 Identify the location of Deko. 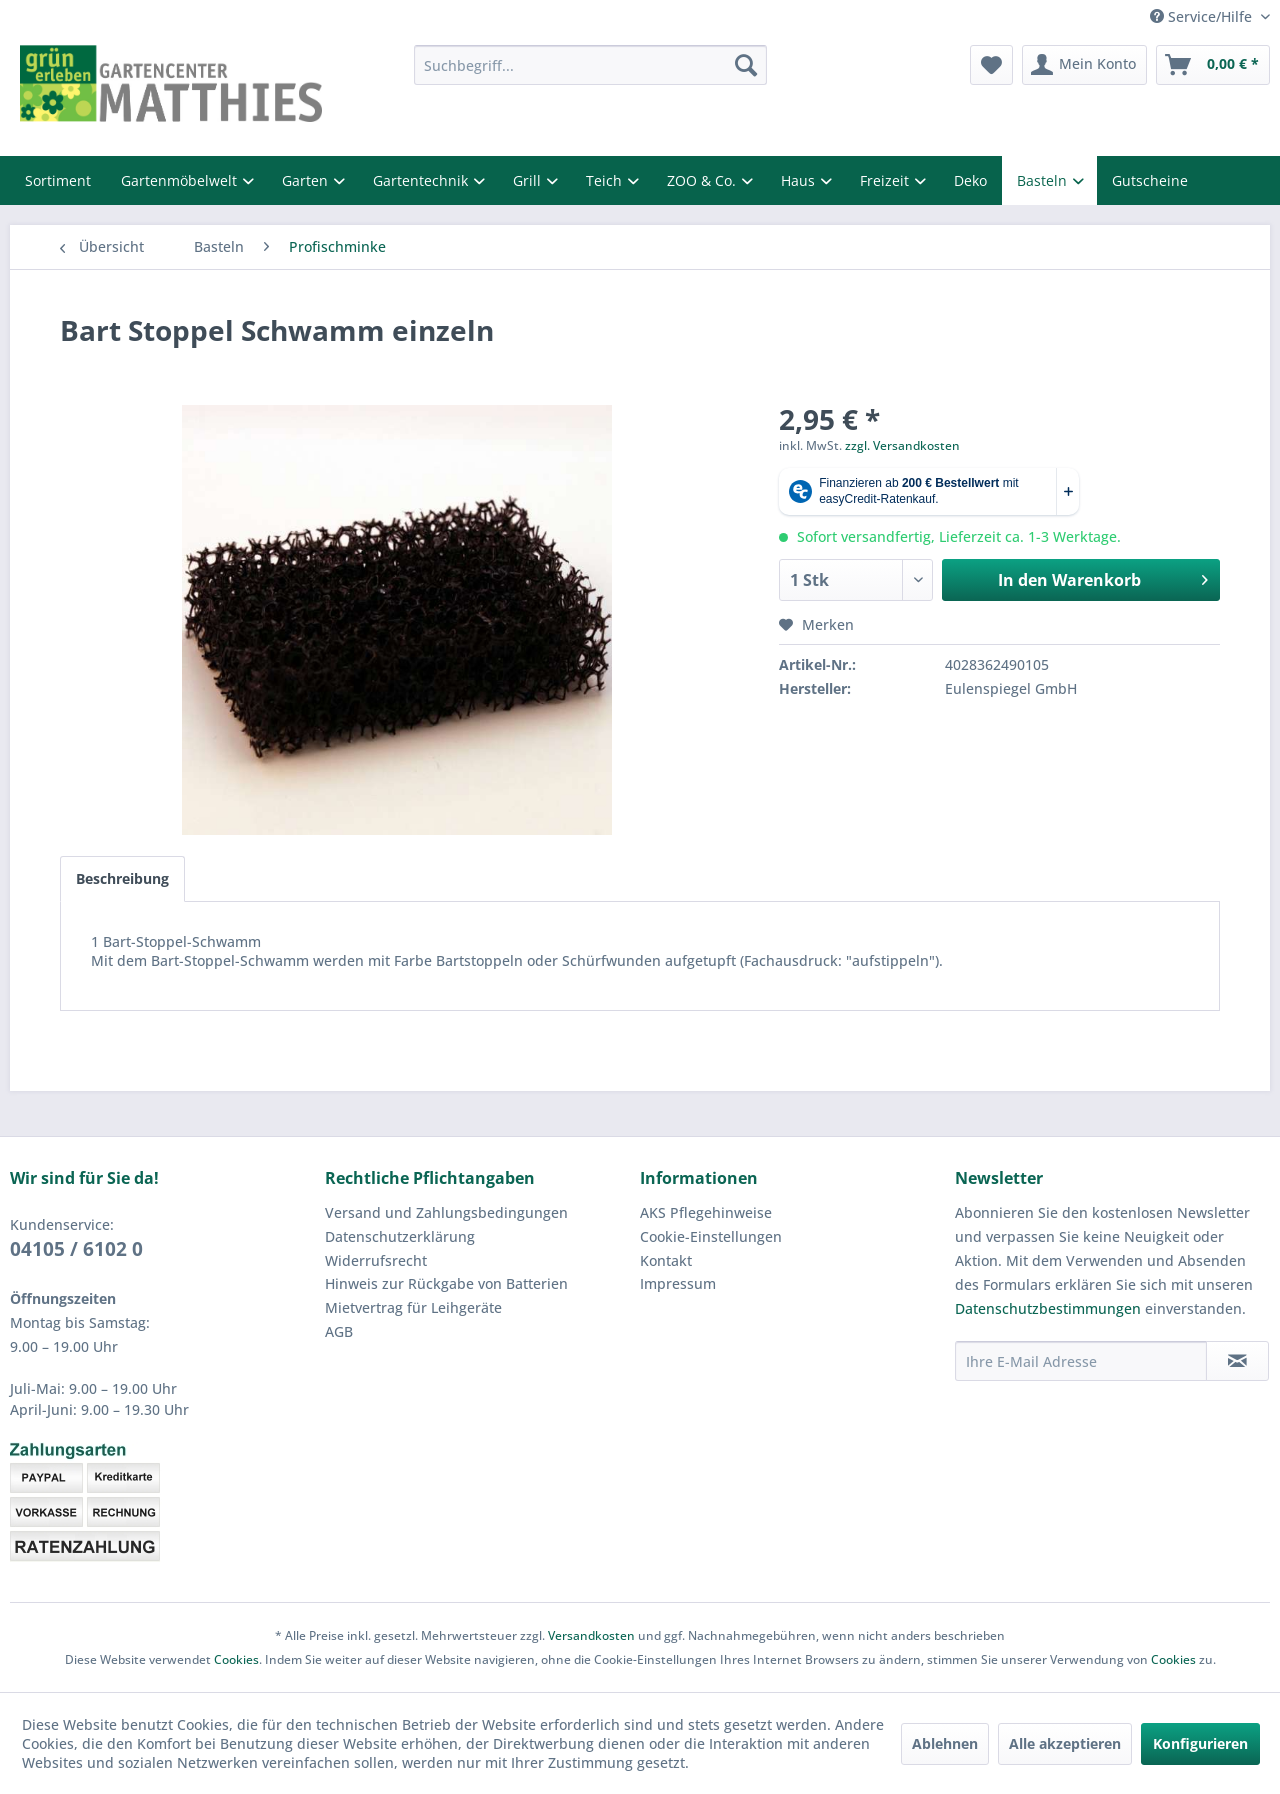
(970, 180).